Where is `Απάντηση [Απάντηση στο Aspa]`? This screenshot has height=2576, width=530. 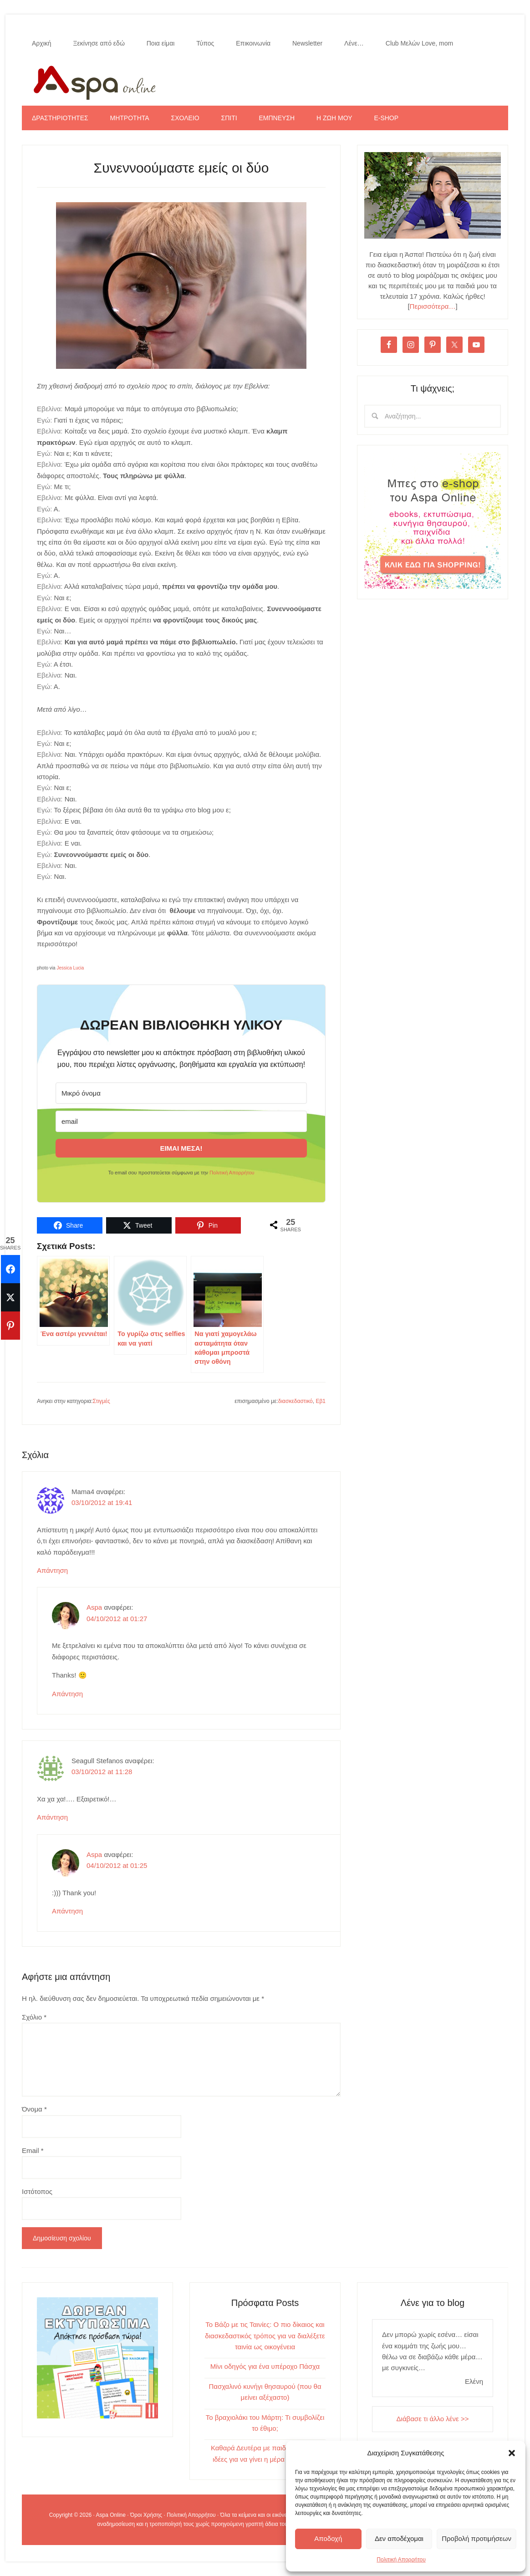
Απάντηση [Απάντηση στο Aspa] is located at coordinates (67, 1694).